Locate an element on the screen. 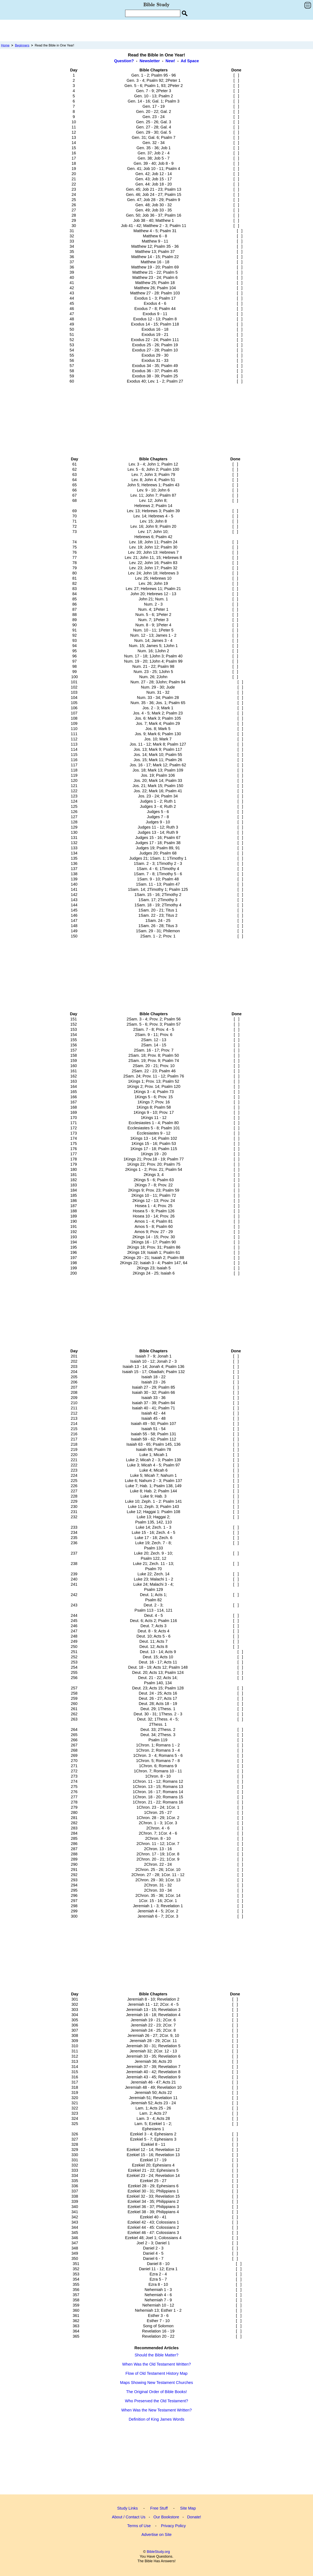 This screenshot has height=2576, width=313. BibleStudy.org is located at coordinates (158, 2552).